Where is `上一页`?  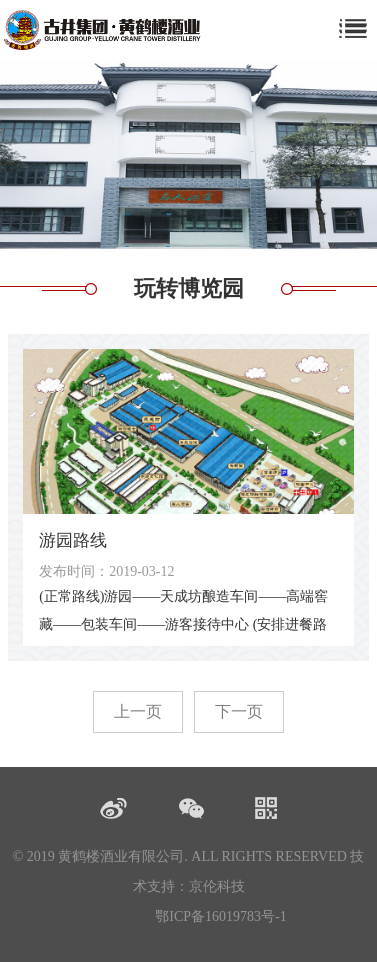
上一页 is located at coordinates (138, 711).